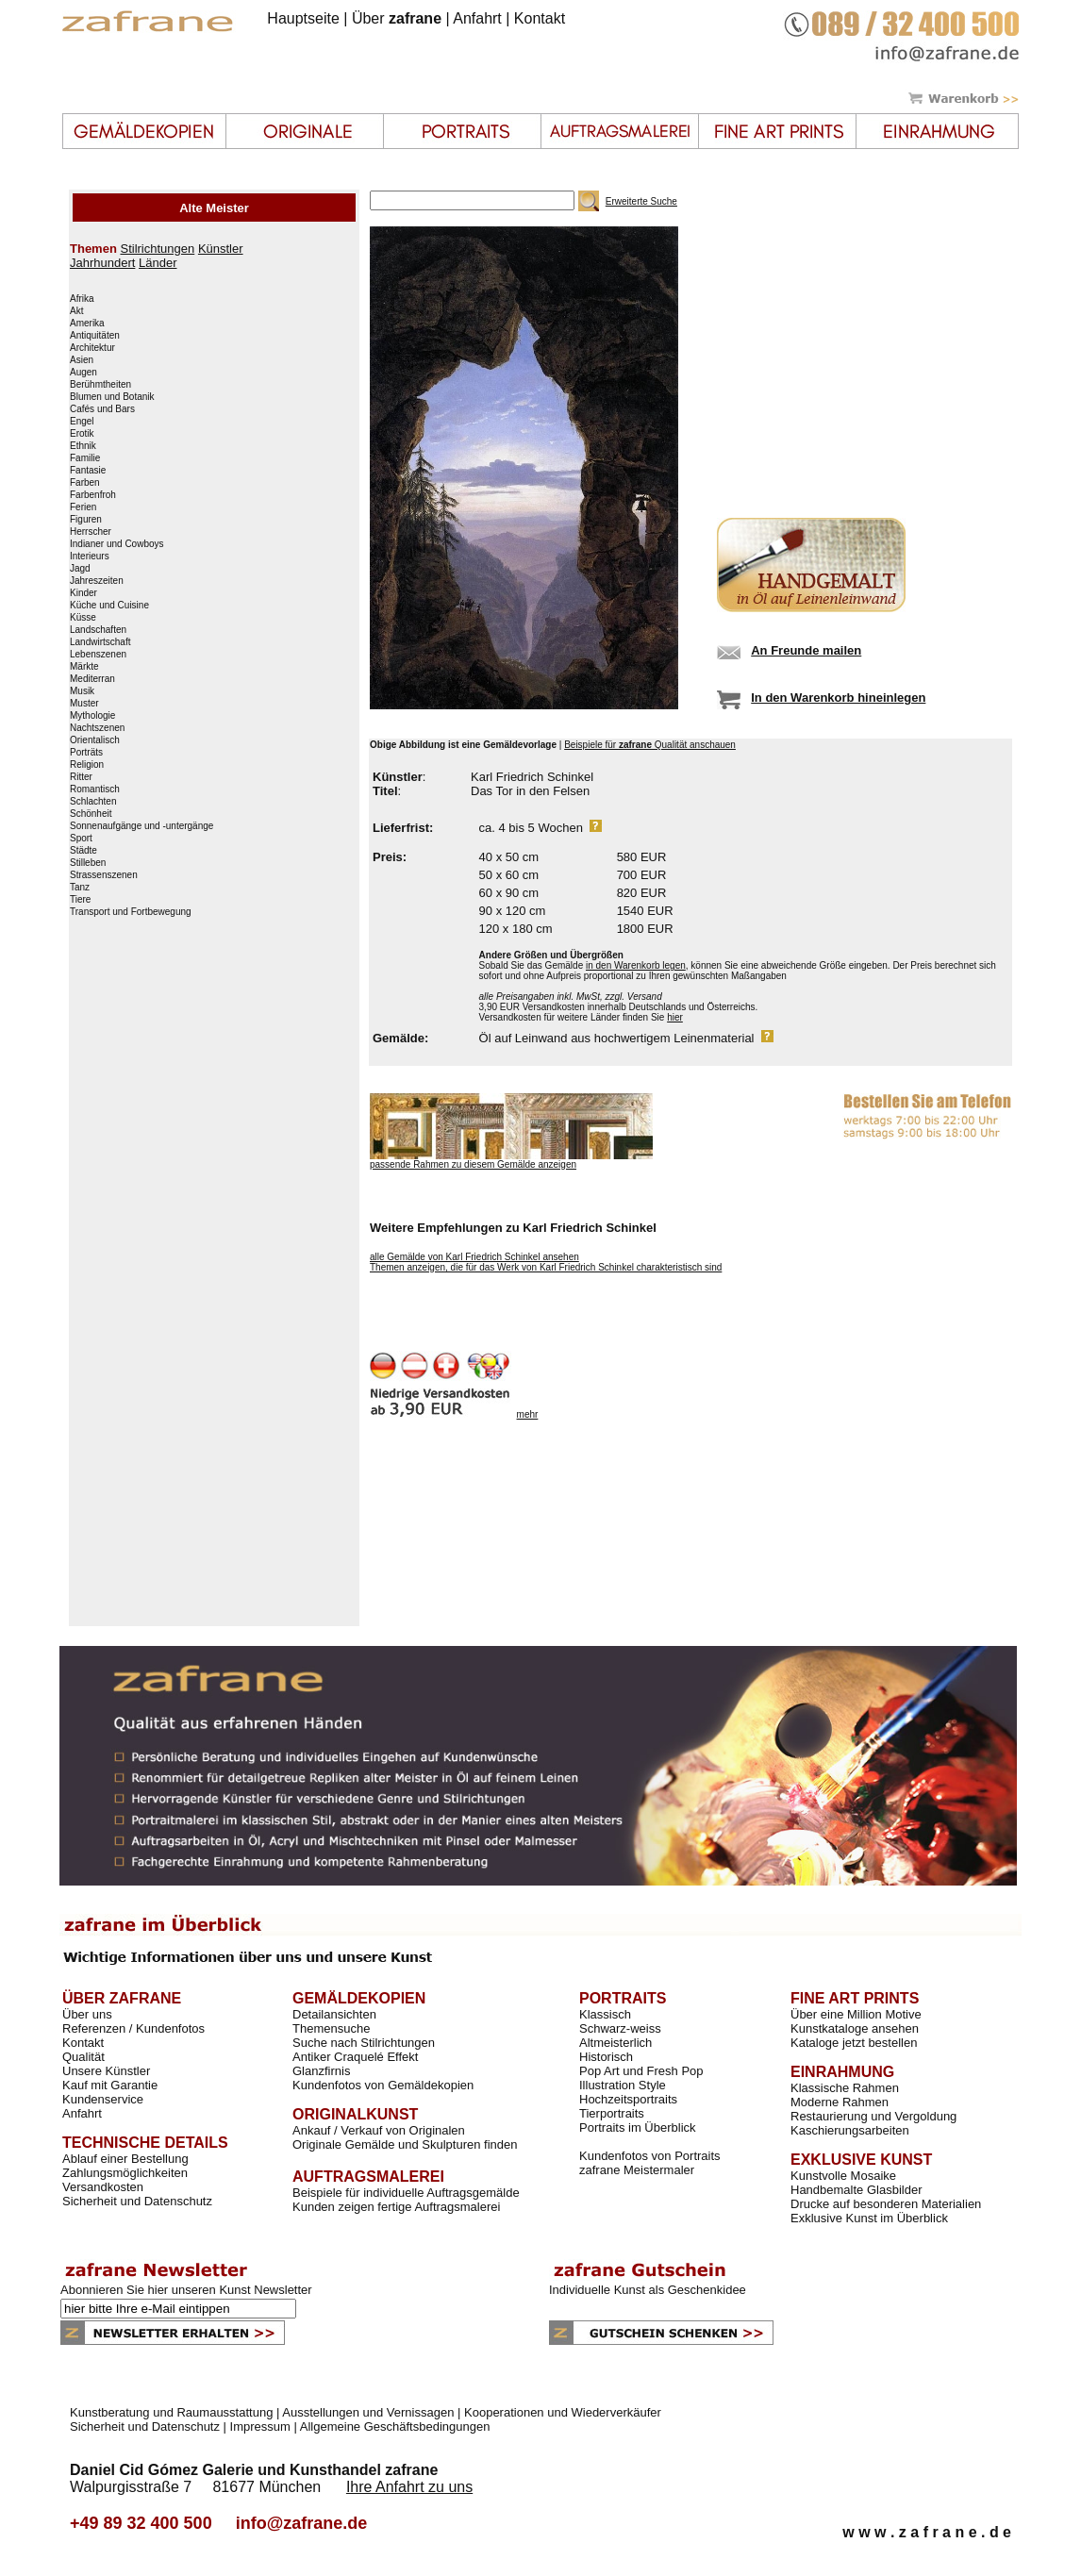 The width and height of the screenshot is (1081, 2576). Describe the element at coordinates (81, 360) in the screenshot. I see `Asien` at that location.